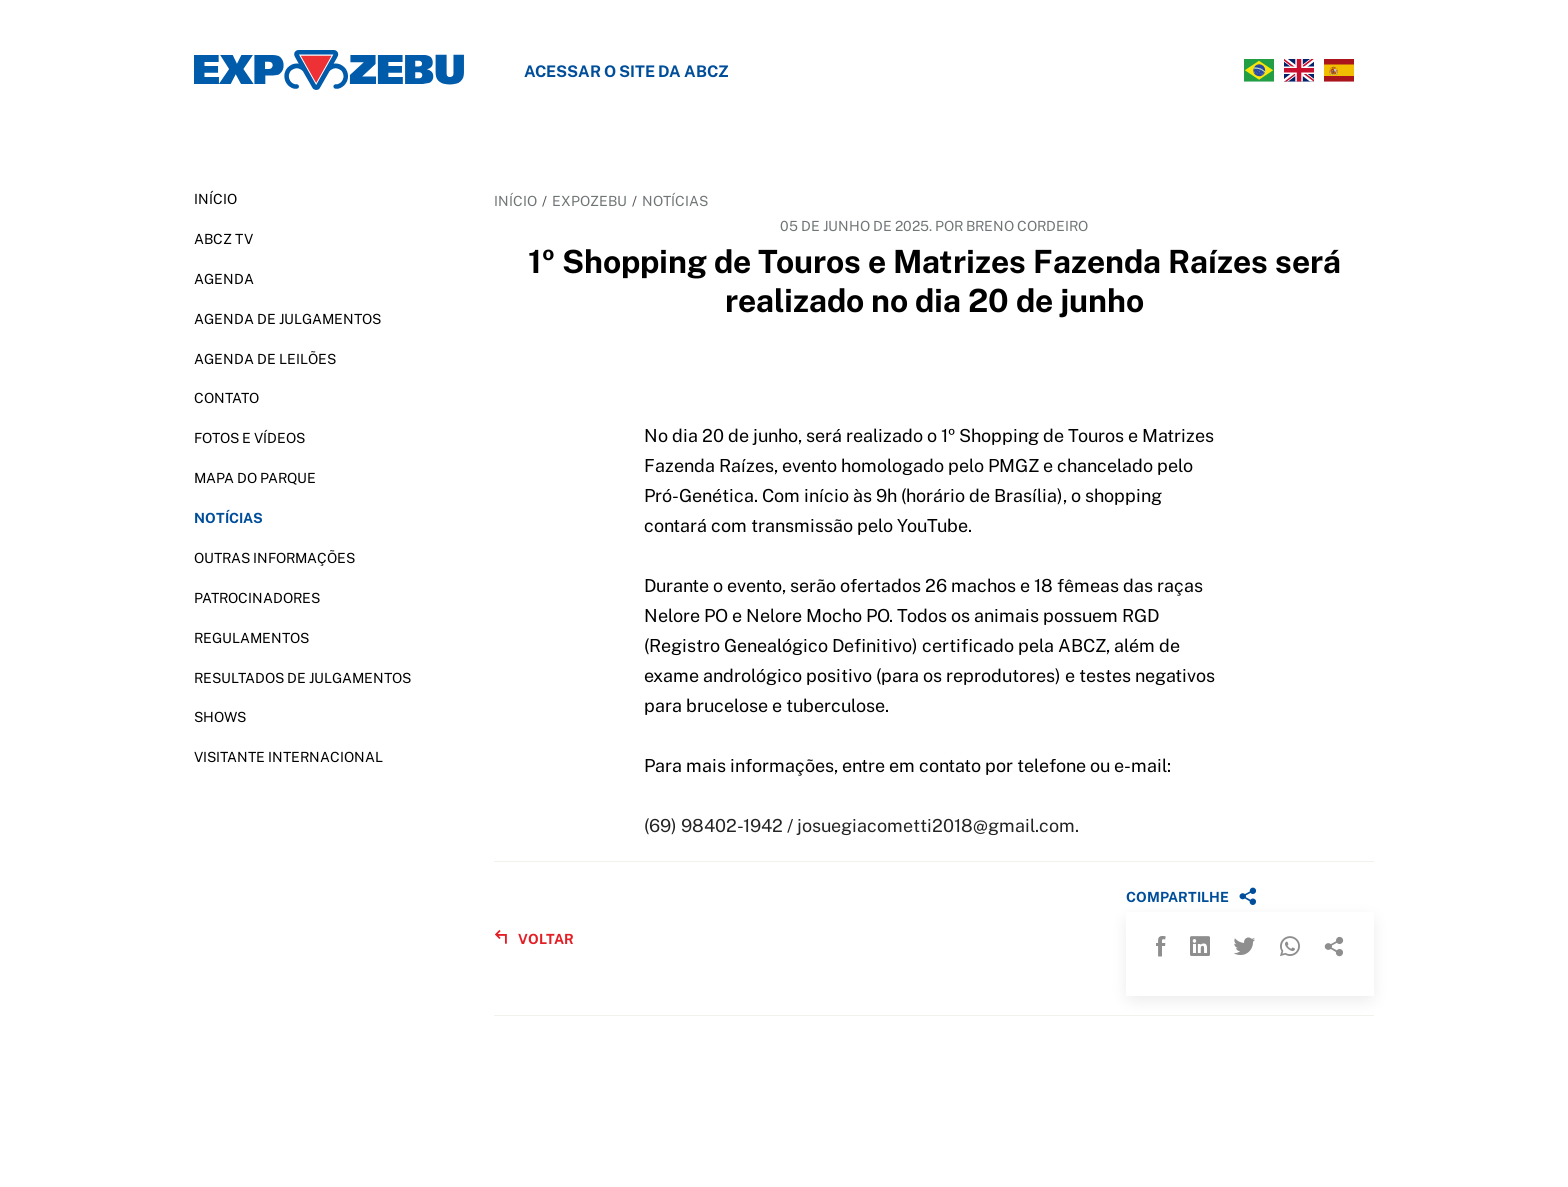 The width and height of the screenshot is (1568, 1187). Describe the element at coordinates (257, 598) in the screenshot. I see `PATROCINADORES` at that location.